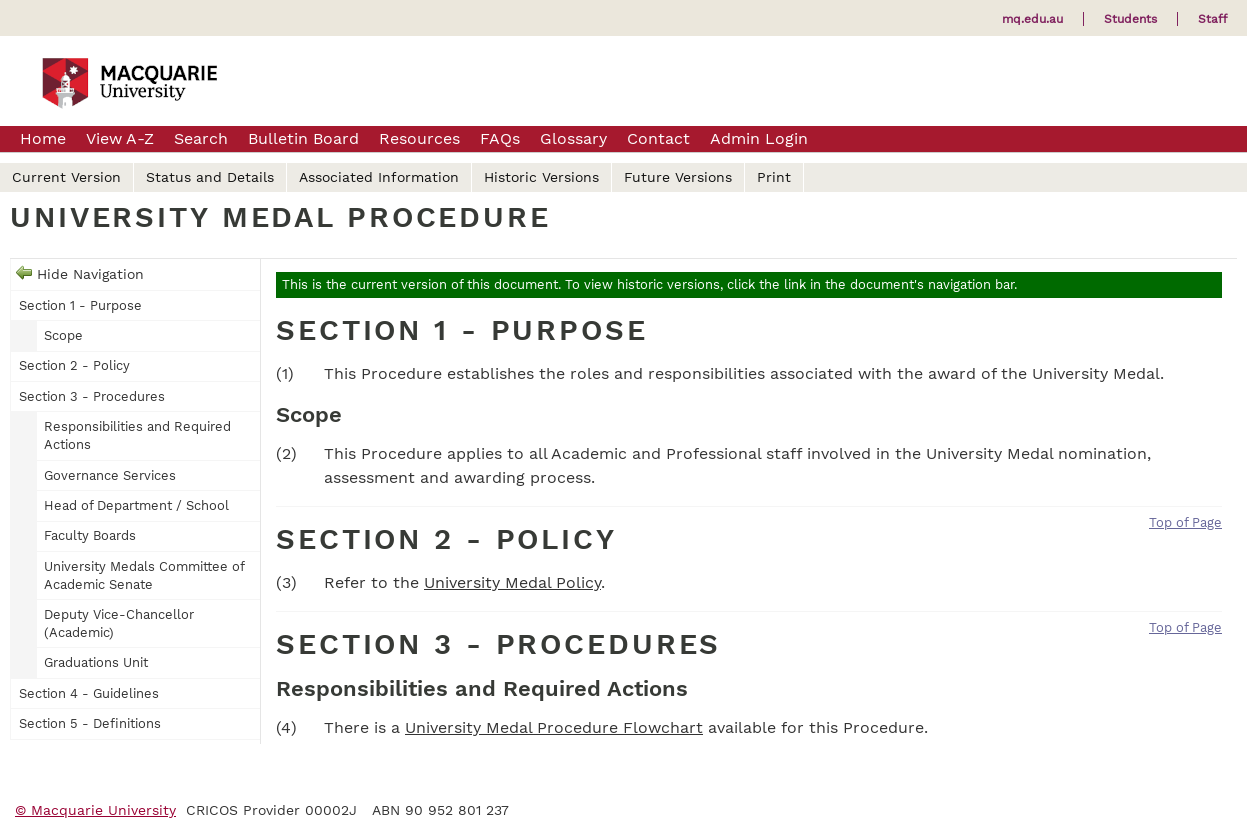  I want to click on mq.edu.au, so click(1032, 19).